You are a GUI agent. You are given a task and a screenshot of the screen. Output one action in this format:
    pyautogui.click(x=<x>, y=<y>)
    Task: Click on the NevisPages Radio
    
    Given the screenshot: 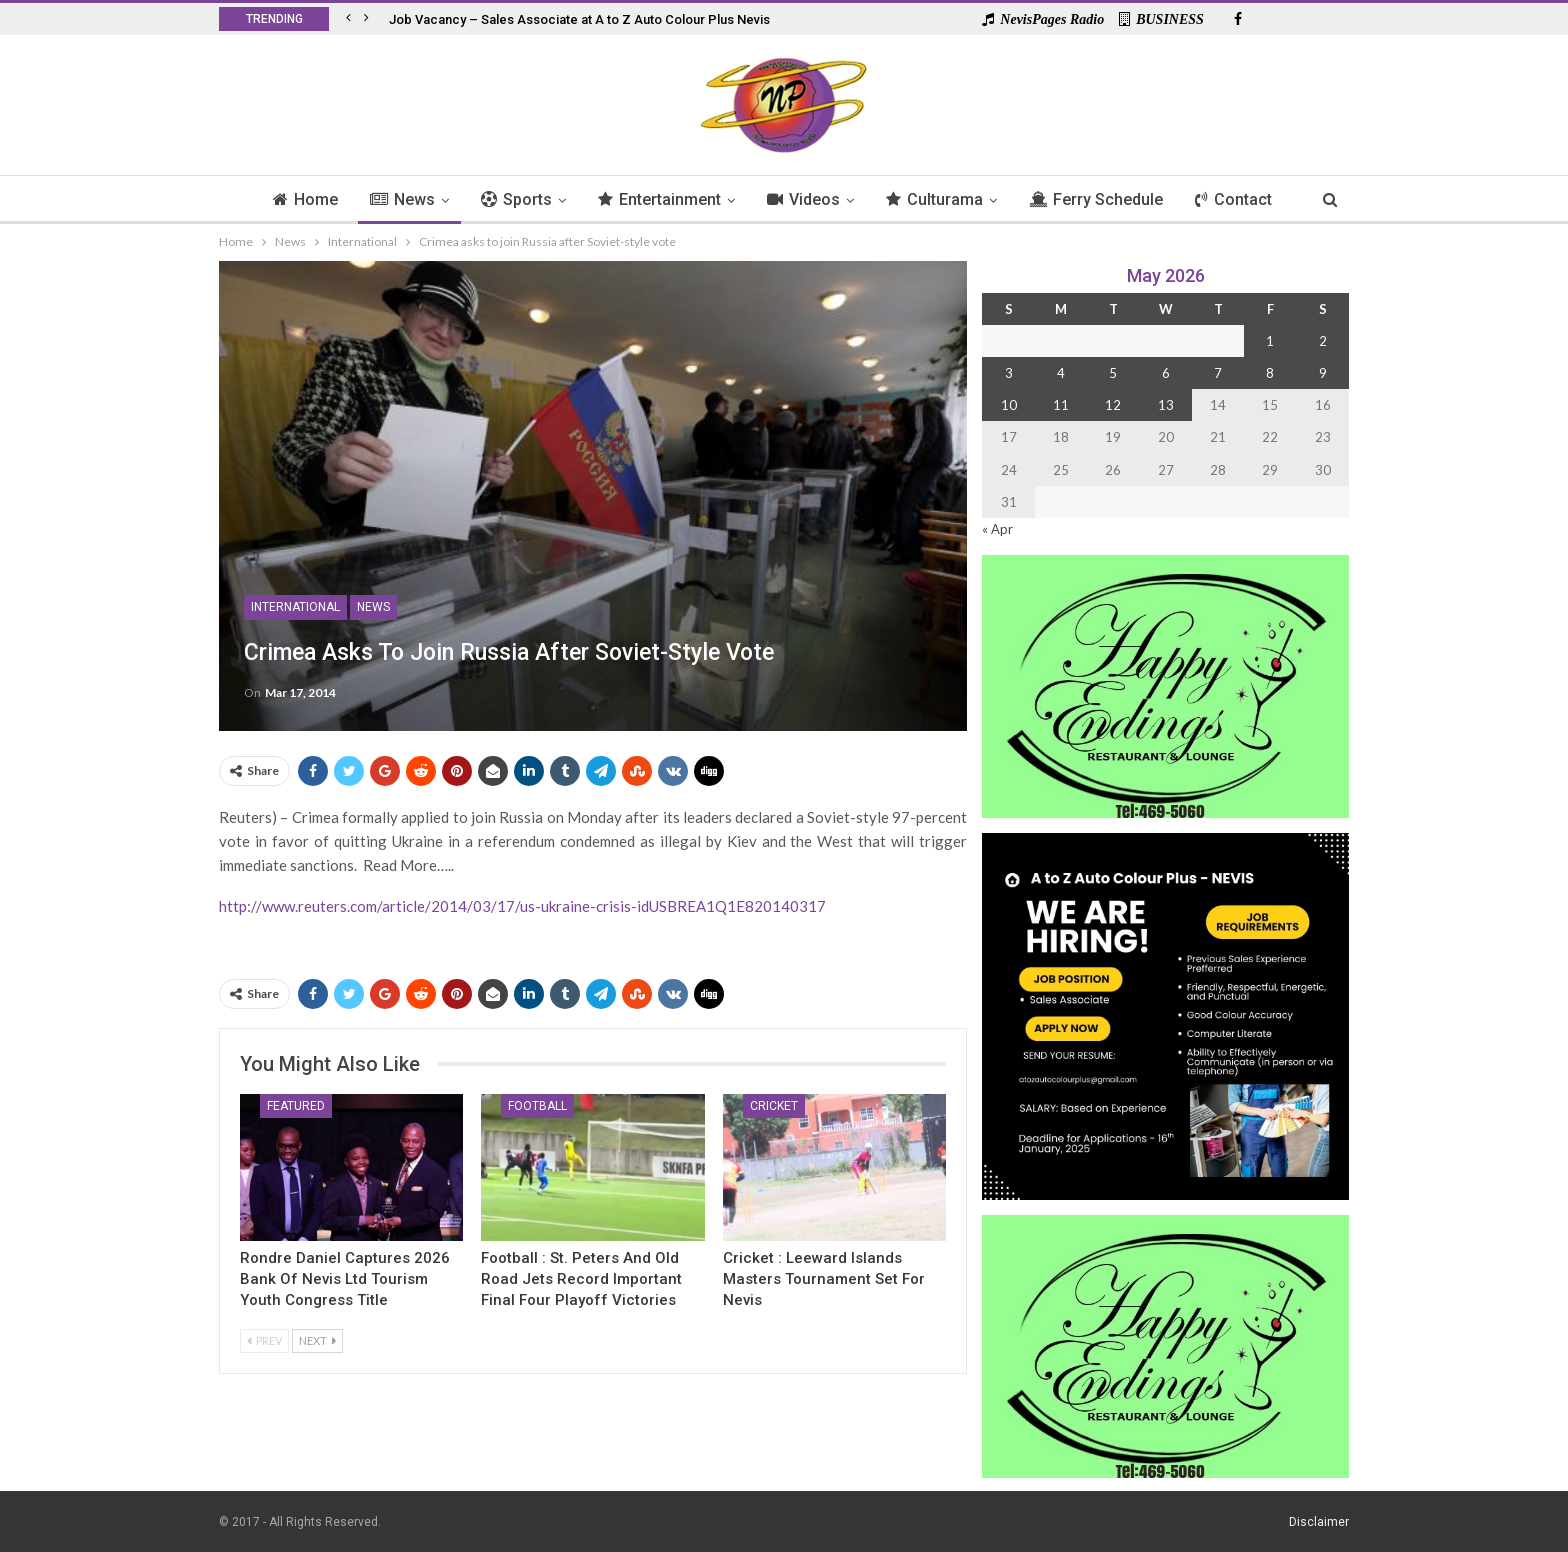 What is the action you would take?
    pyautogui.click(x=1043, y=19)
    